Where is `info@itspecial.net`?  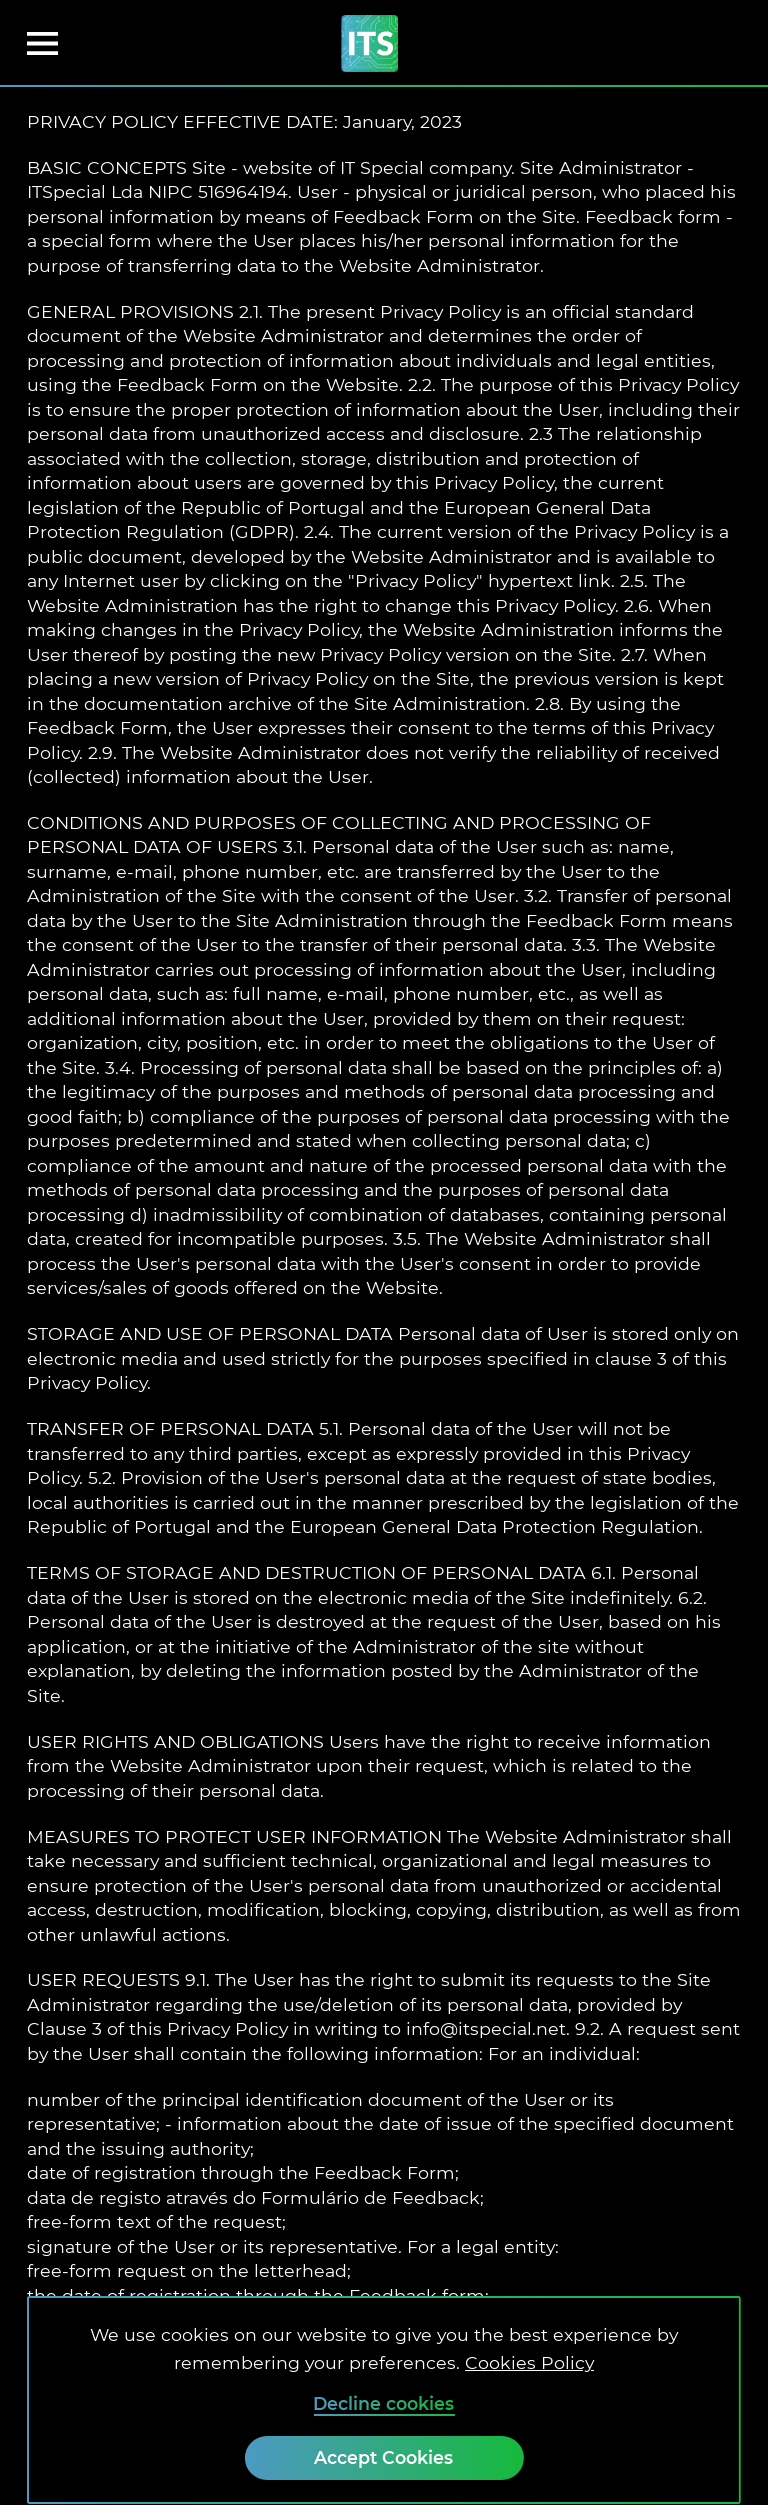
info@itspecial.net is located at coordinates (486, 2028).